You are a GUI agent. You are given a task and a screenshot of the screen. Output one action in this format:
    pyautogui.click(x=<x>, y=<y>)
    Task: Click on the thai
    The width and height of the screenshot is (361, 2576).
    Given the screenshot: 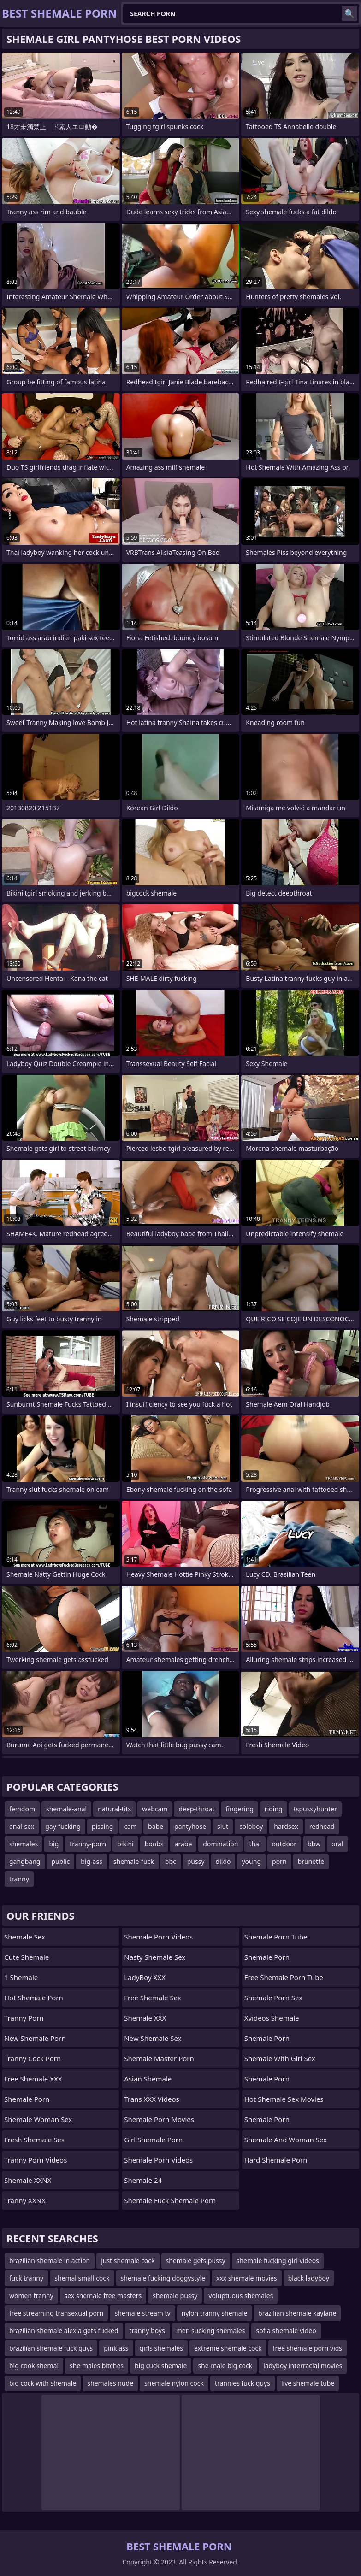 What is the action you would take?
    pyautogui.click(x=254, y=1843)
    